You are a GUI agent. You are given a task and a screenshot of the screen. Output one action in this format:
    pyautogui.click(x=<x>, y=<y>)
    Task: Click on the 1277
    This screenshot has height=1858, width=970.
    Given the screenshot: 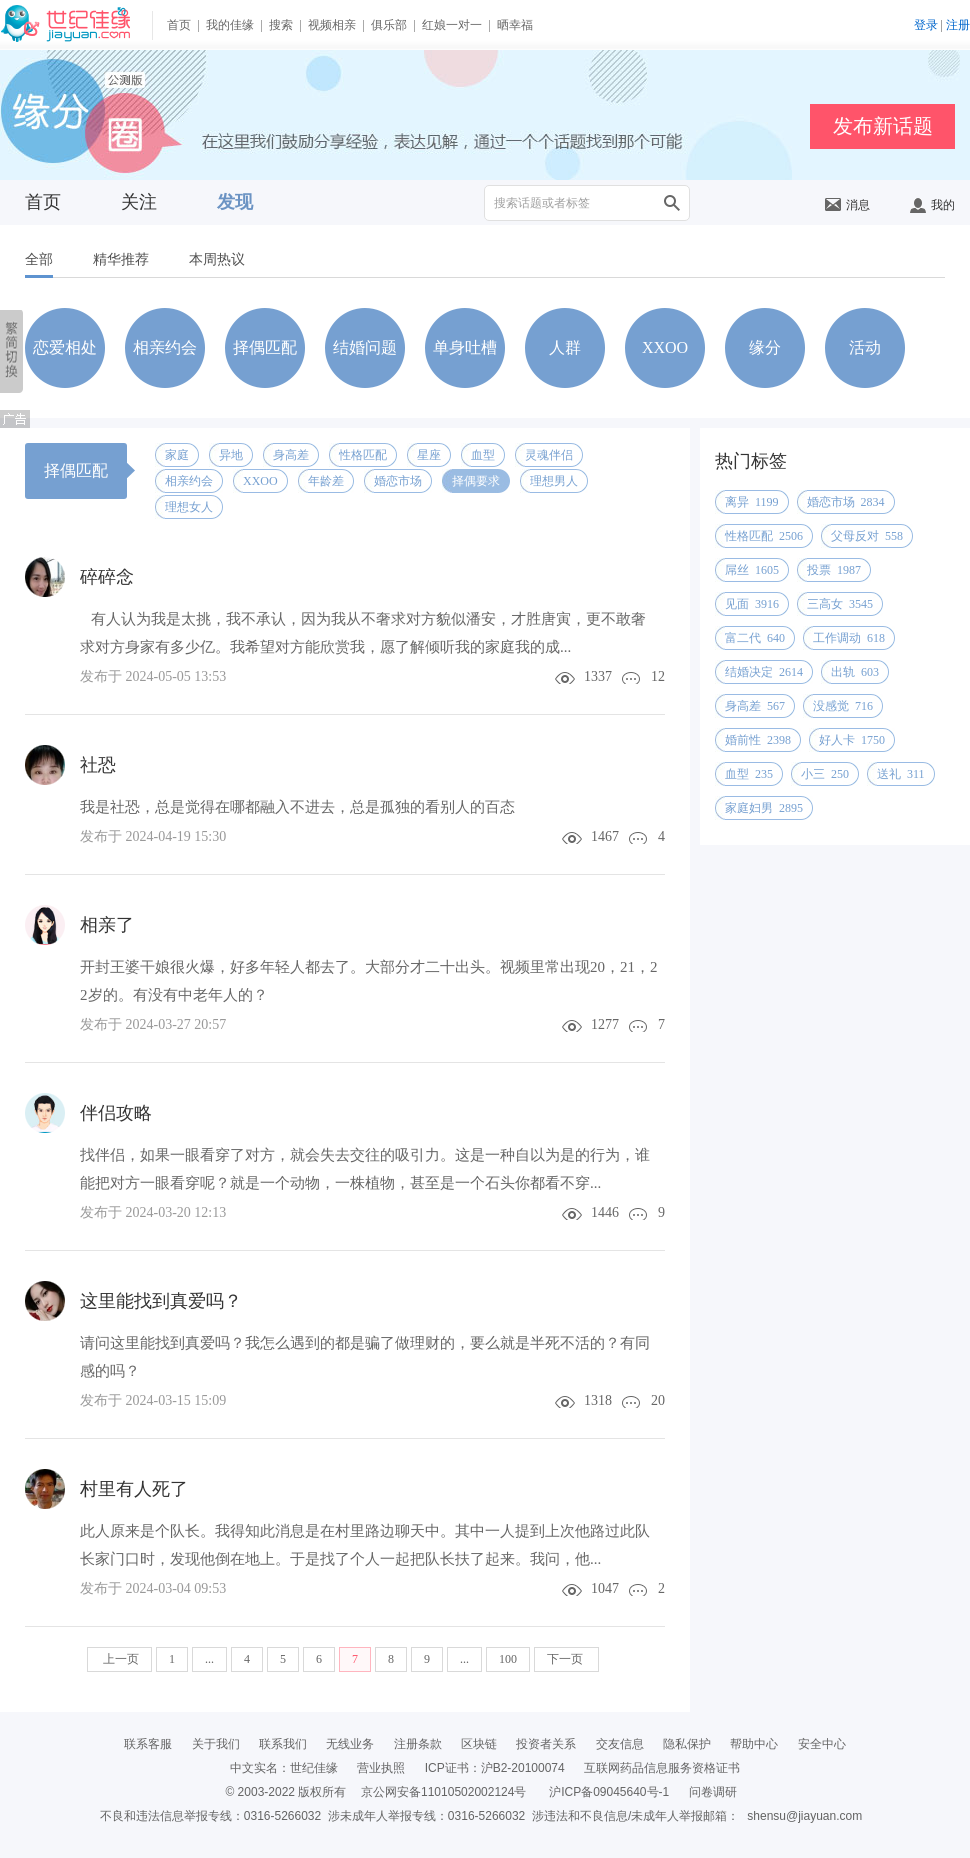 What is the action you would take?
    pyautogui.click(x=605, y=1024)
    